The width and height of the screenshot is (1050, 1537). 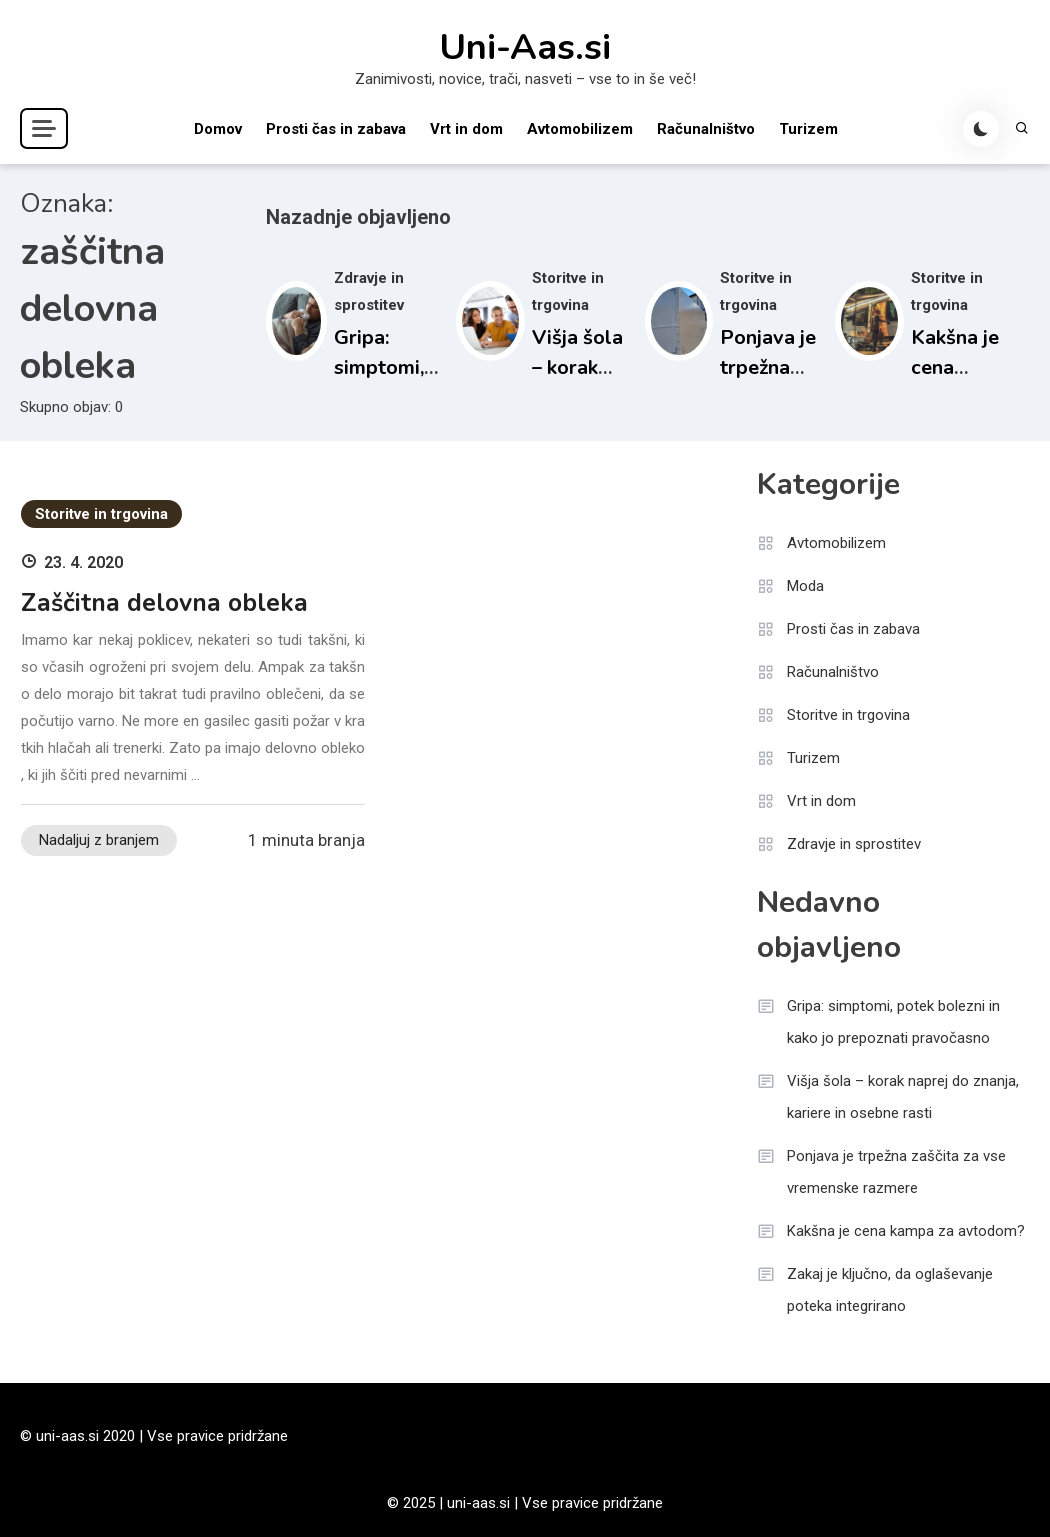 I want to click on Domov, so click(x=218, y=129).